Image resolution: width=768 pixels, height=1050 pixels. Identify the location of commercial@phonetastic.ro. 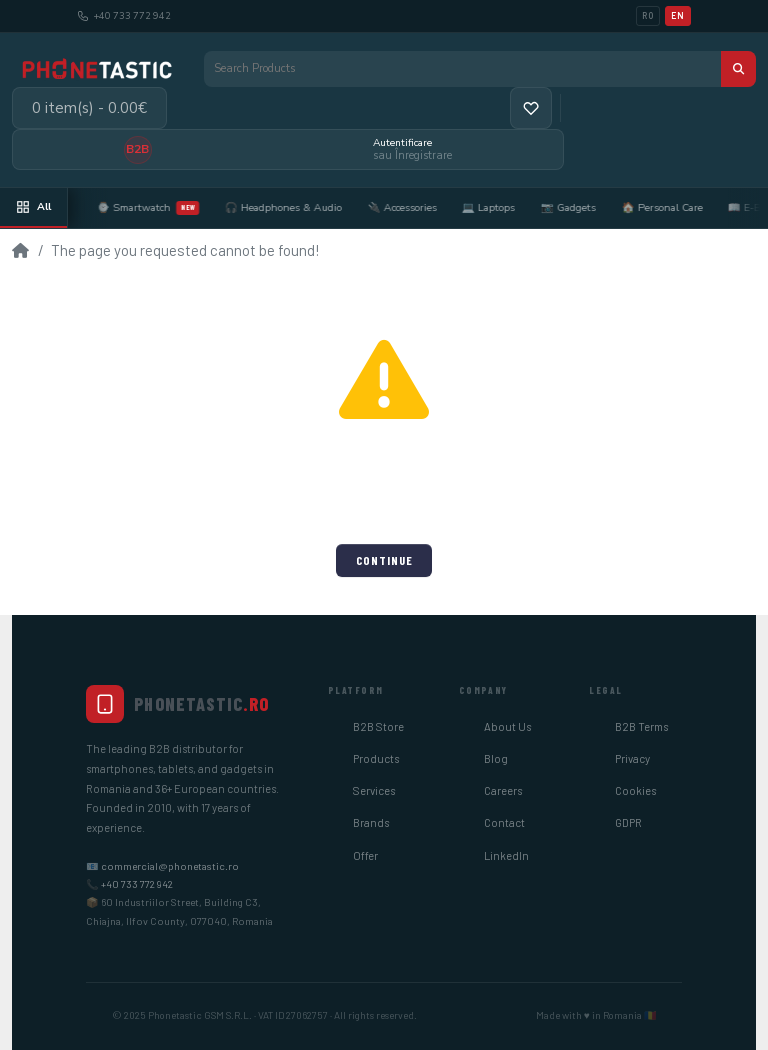
(170, 866).